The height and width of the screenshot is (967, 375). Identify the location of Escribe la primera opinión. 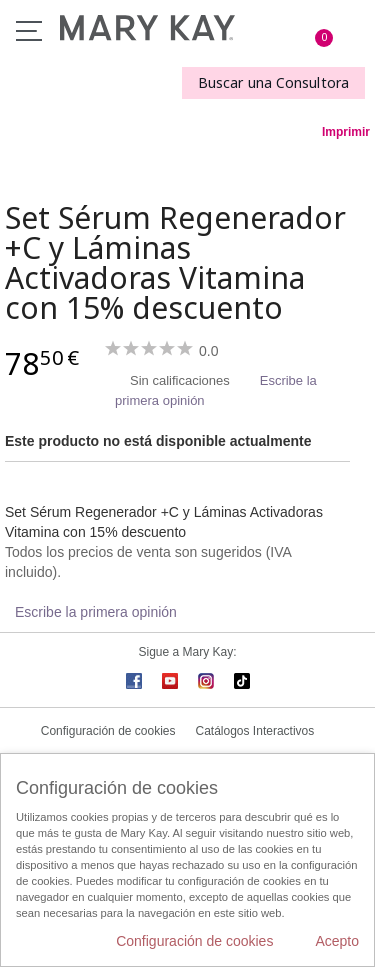
(96, 612).